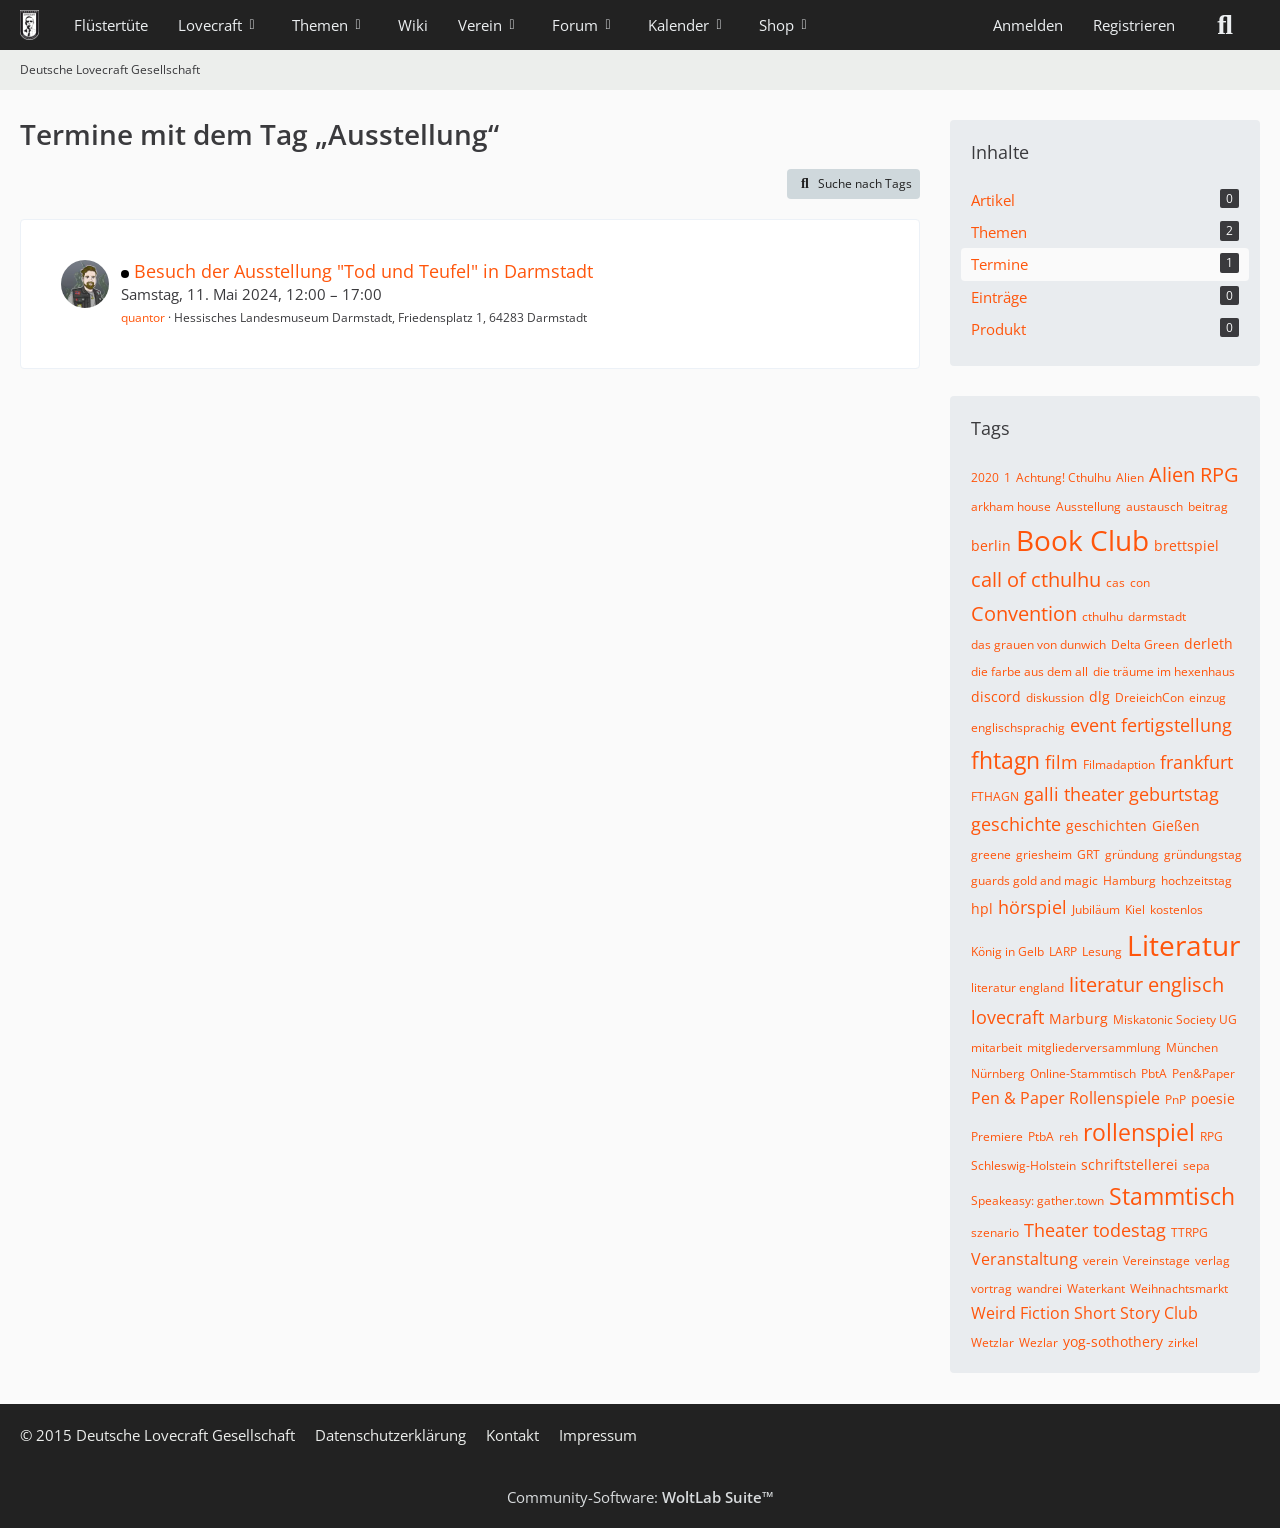 The image size is (1280, 1528). I want to click on wandrei, so click(1039, 1288).